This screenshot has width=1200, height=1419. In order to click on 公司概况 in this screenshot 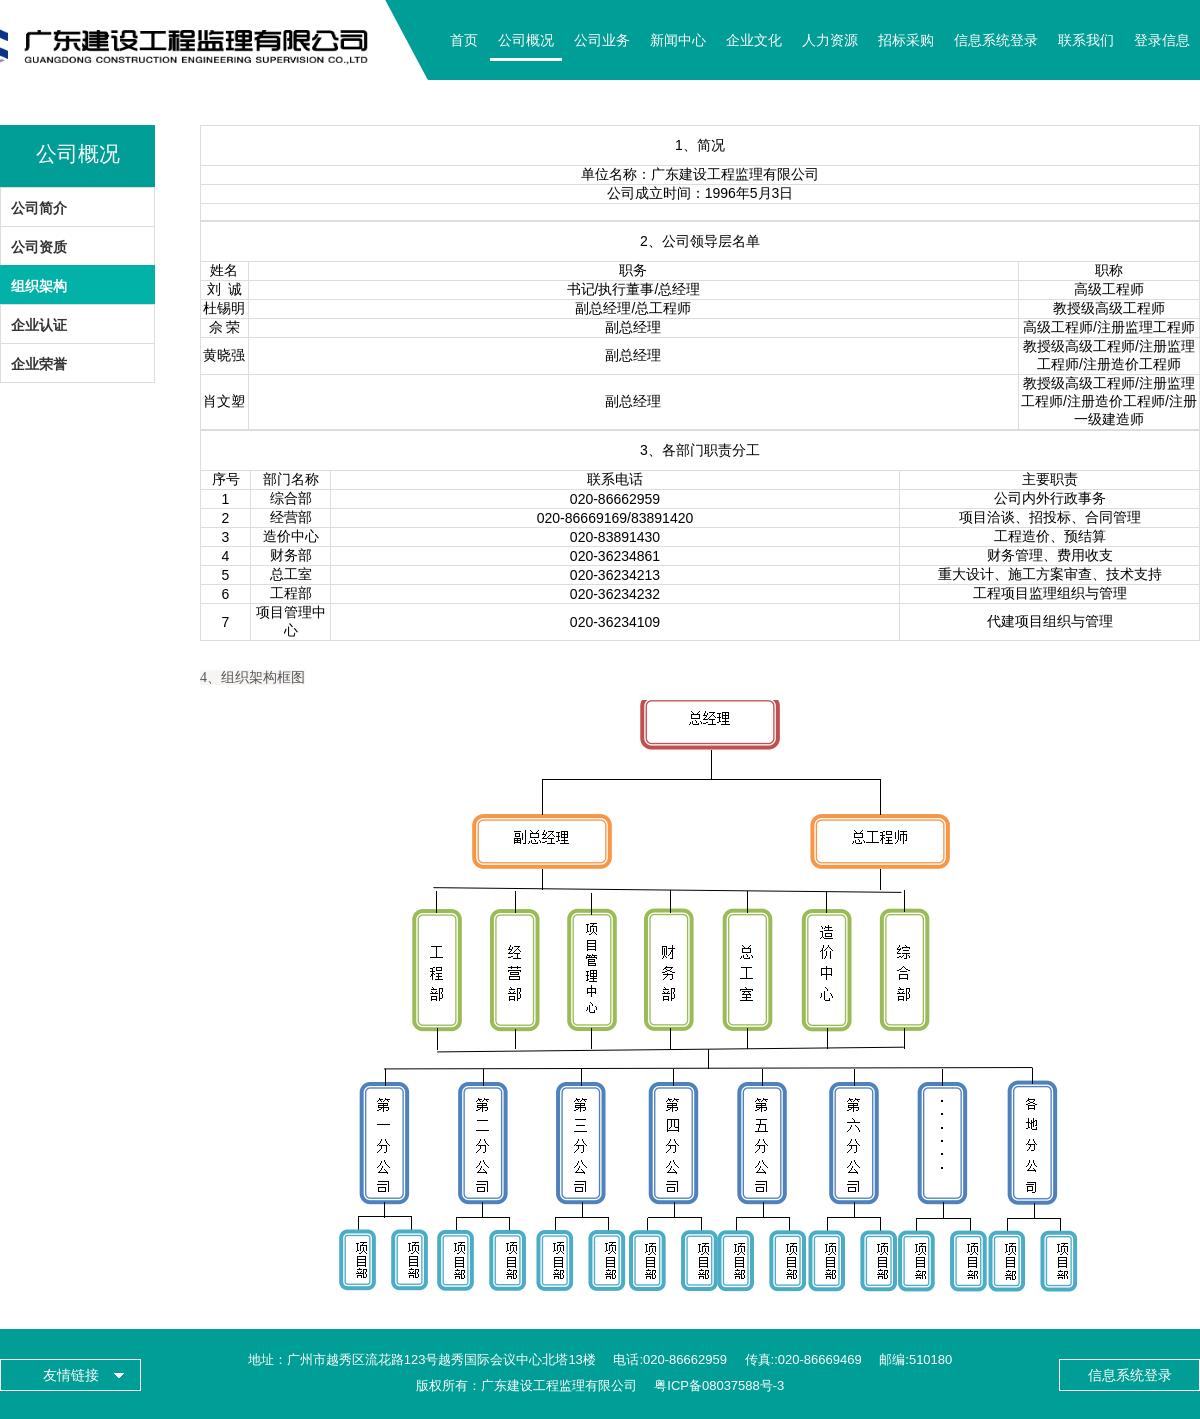, I will do `click(526, 40)`.